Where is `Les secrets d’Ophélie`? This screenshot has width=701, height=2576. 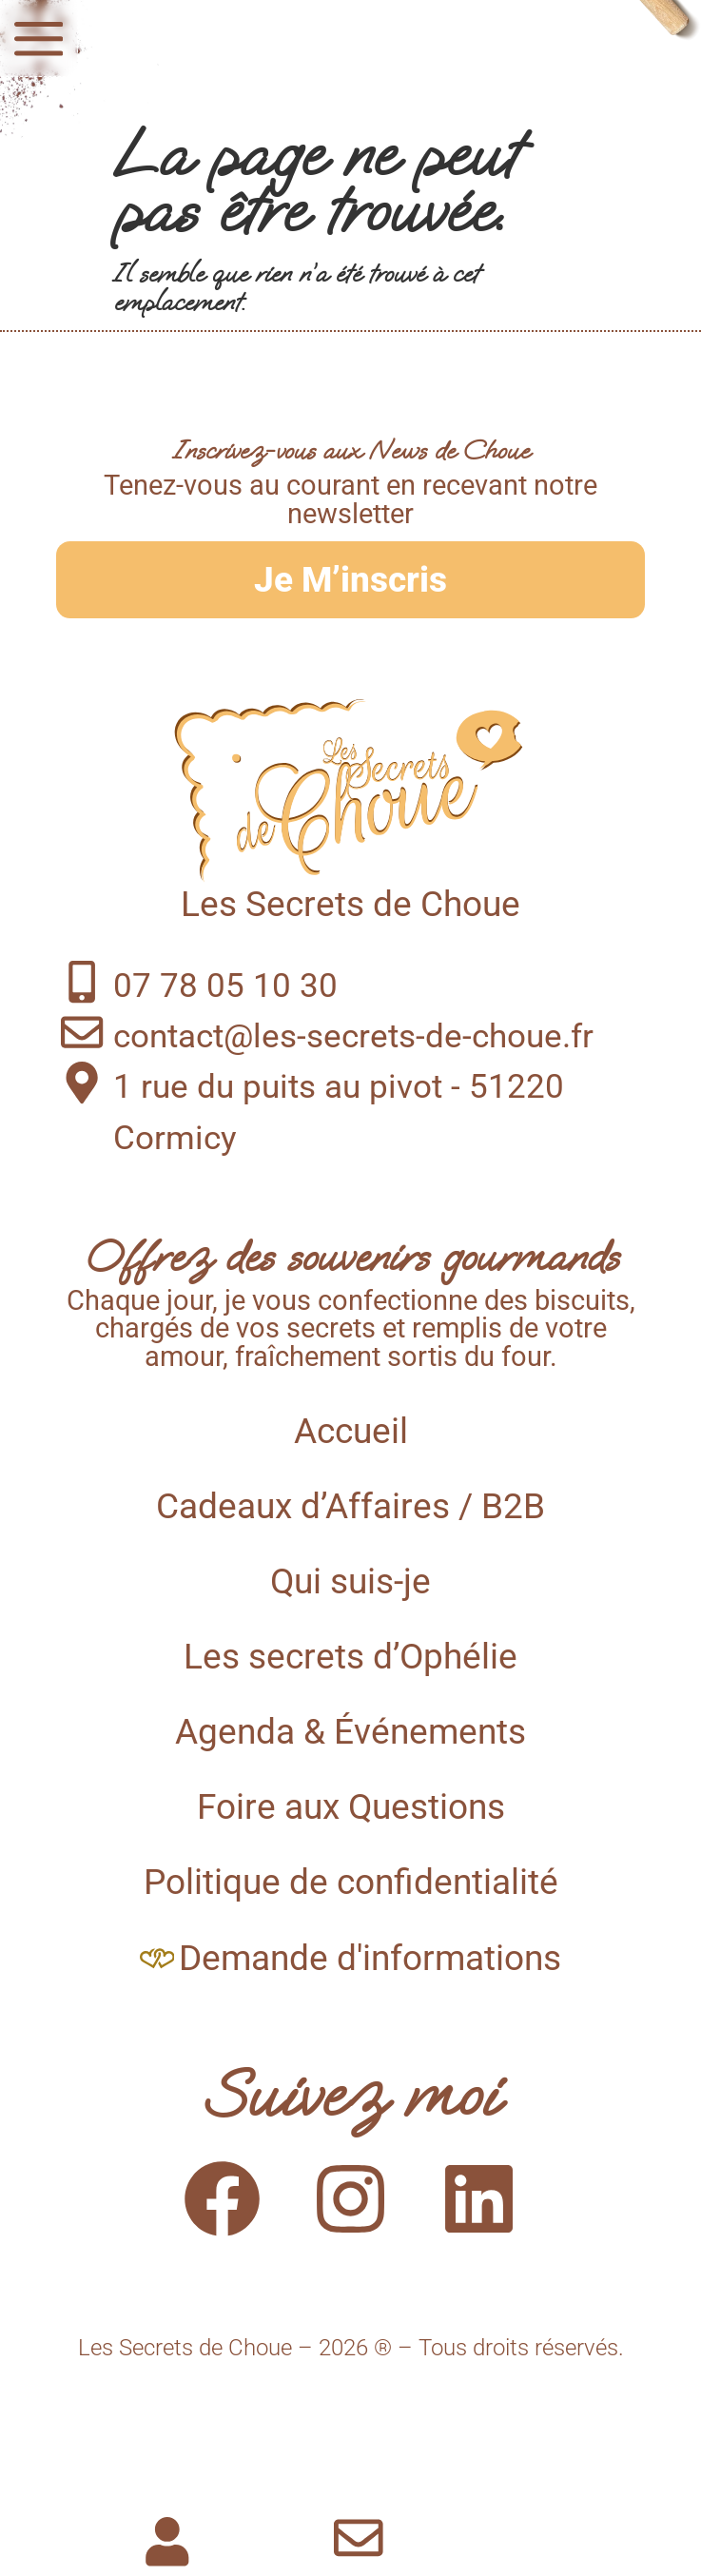
Les secrets d’Ophélie is located at coordinates (350, 1656).